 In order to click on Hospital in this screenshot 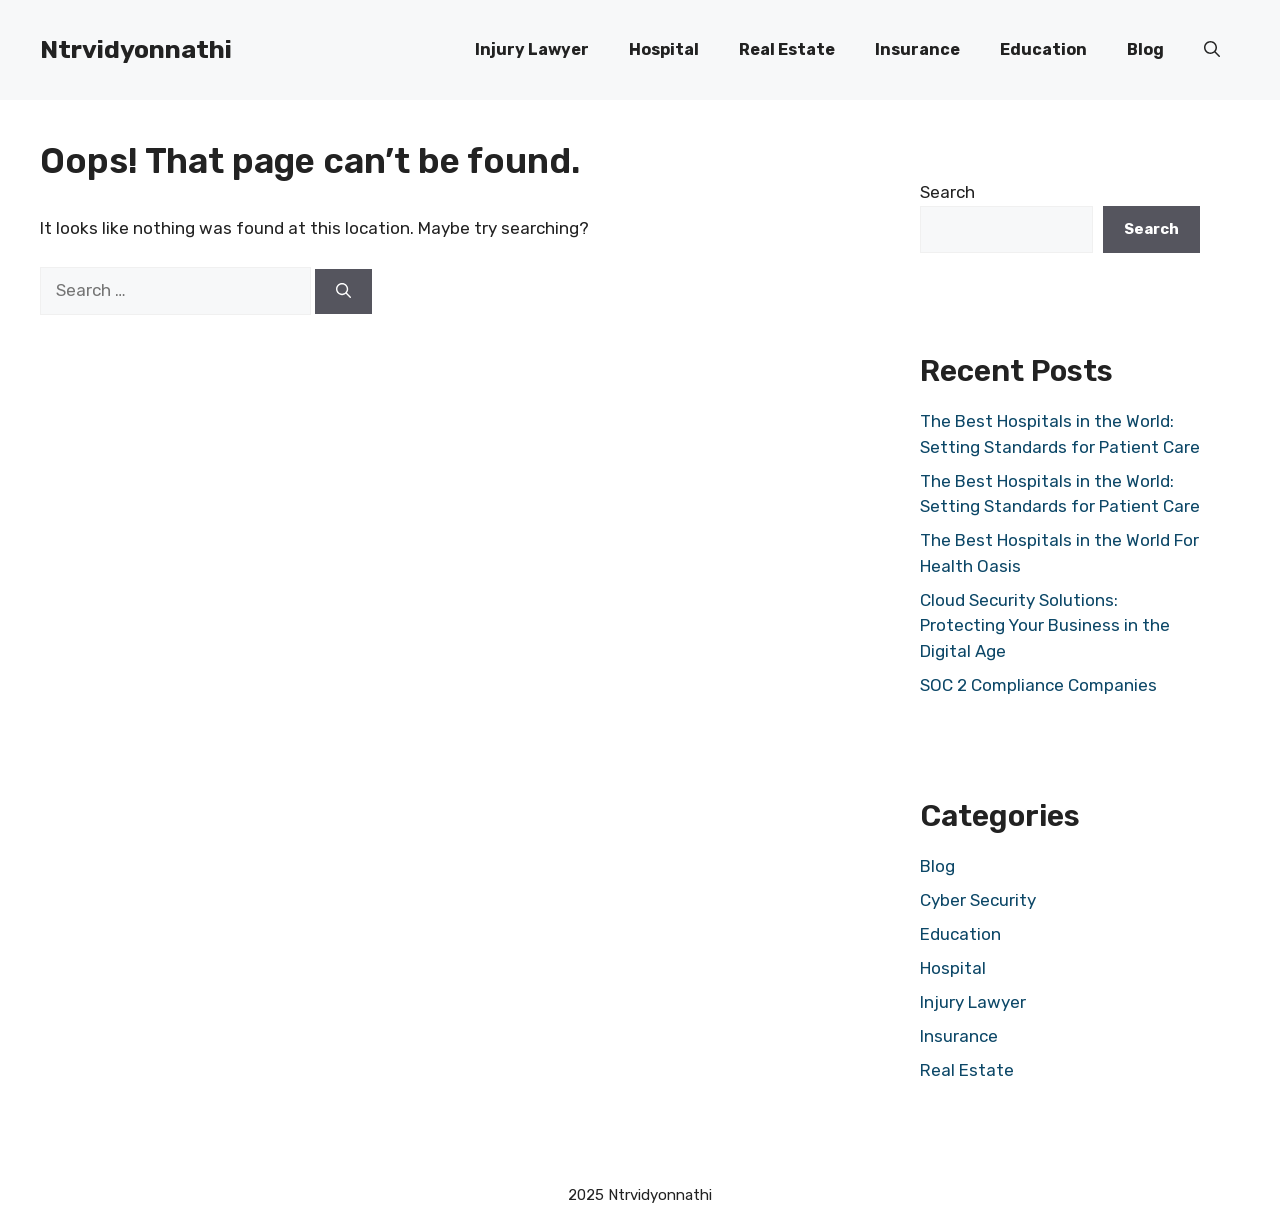, I will do `click(664, 49)`.